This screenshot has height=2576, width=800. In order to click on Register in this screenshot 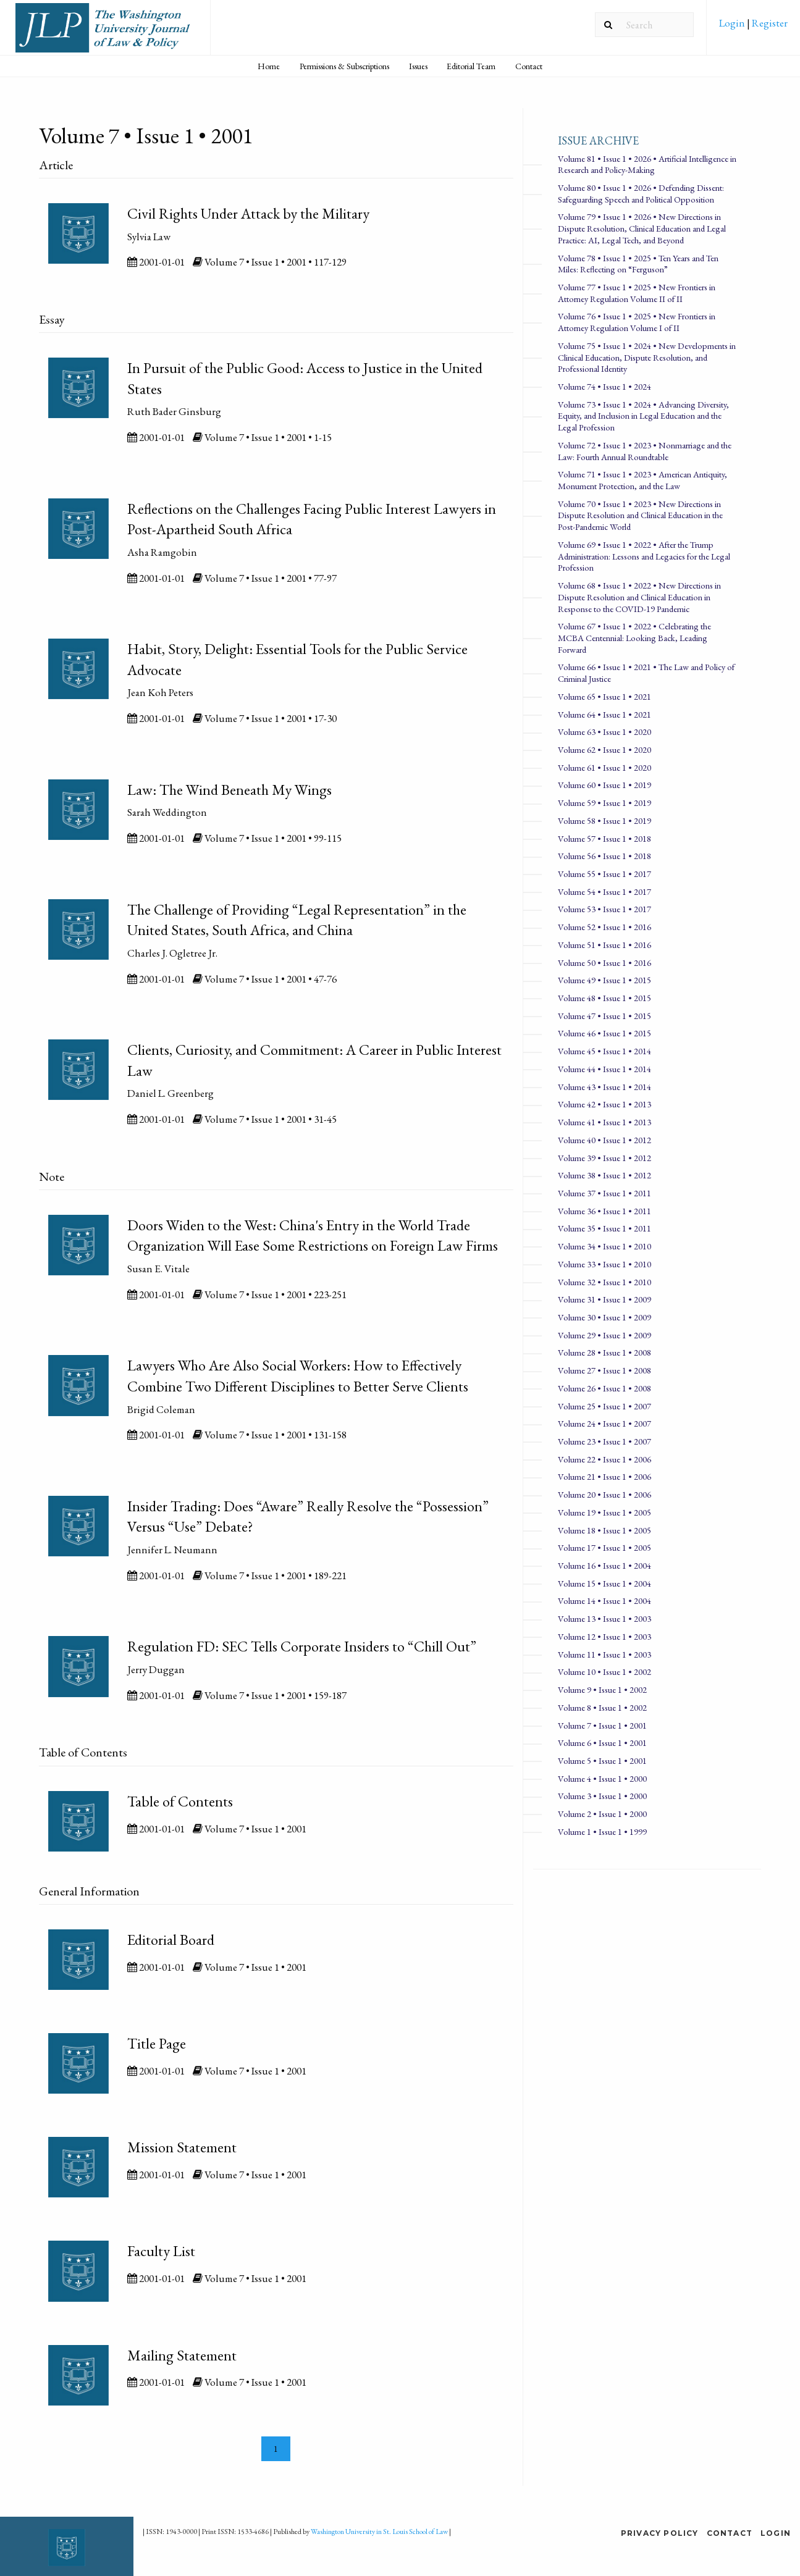, I will do `click(769, 23)`.